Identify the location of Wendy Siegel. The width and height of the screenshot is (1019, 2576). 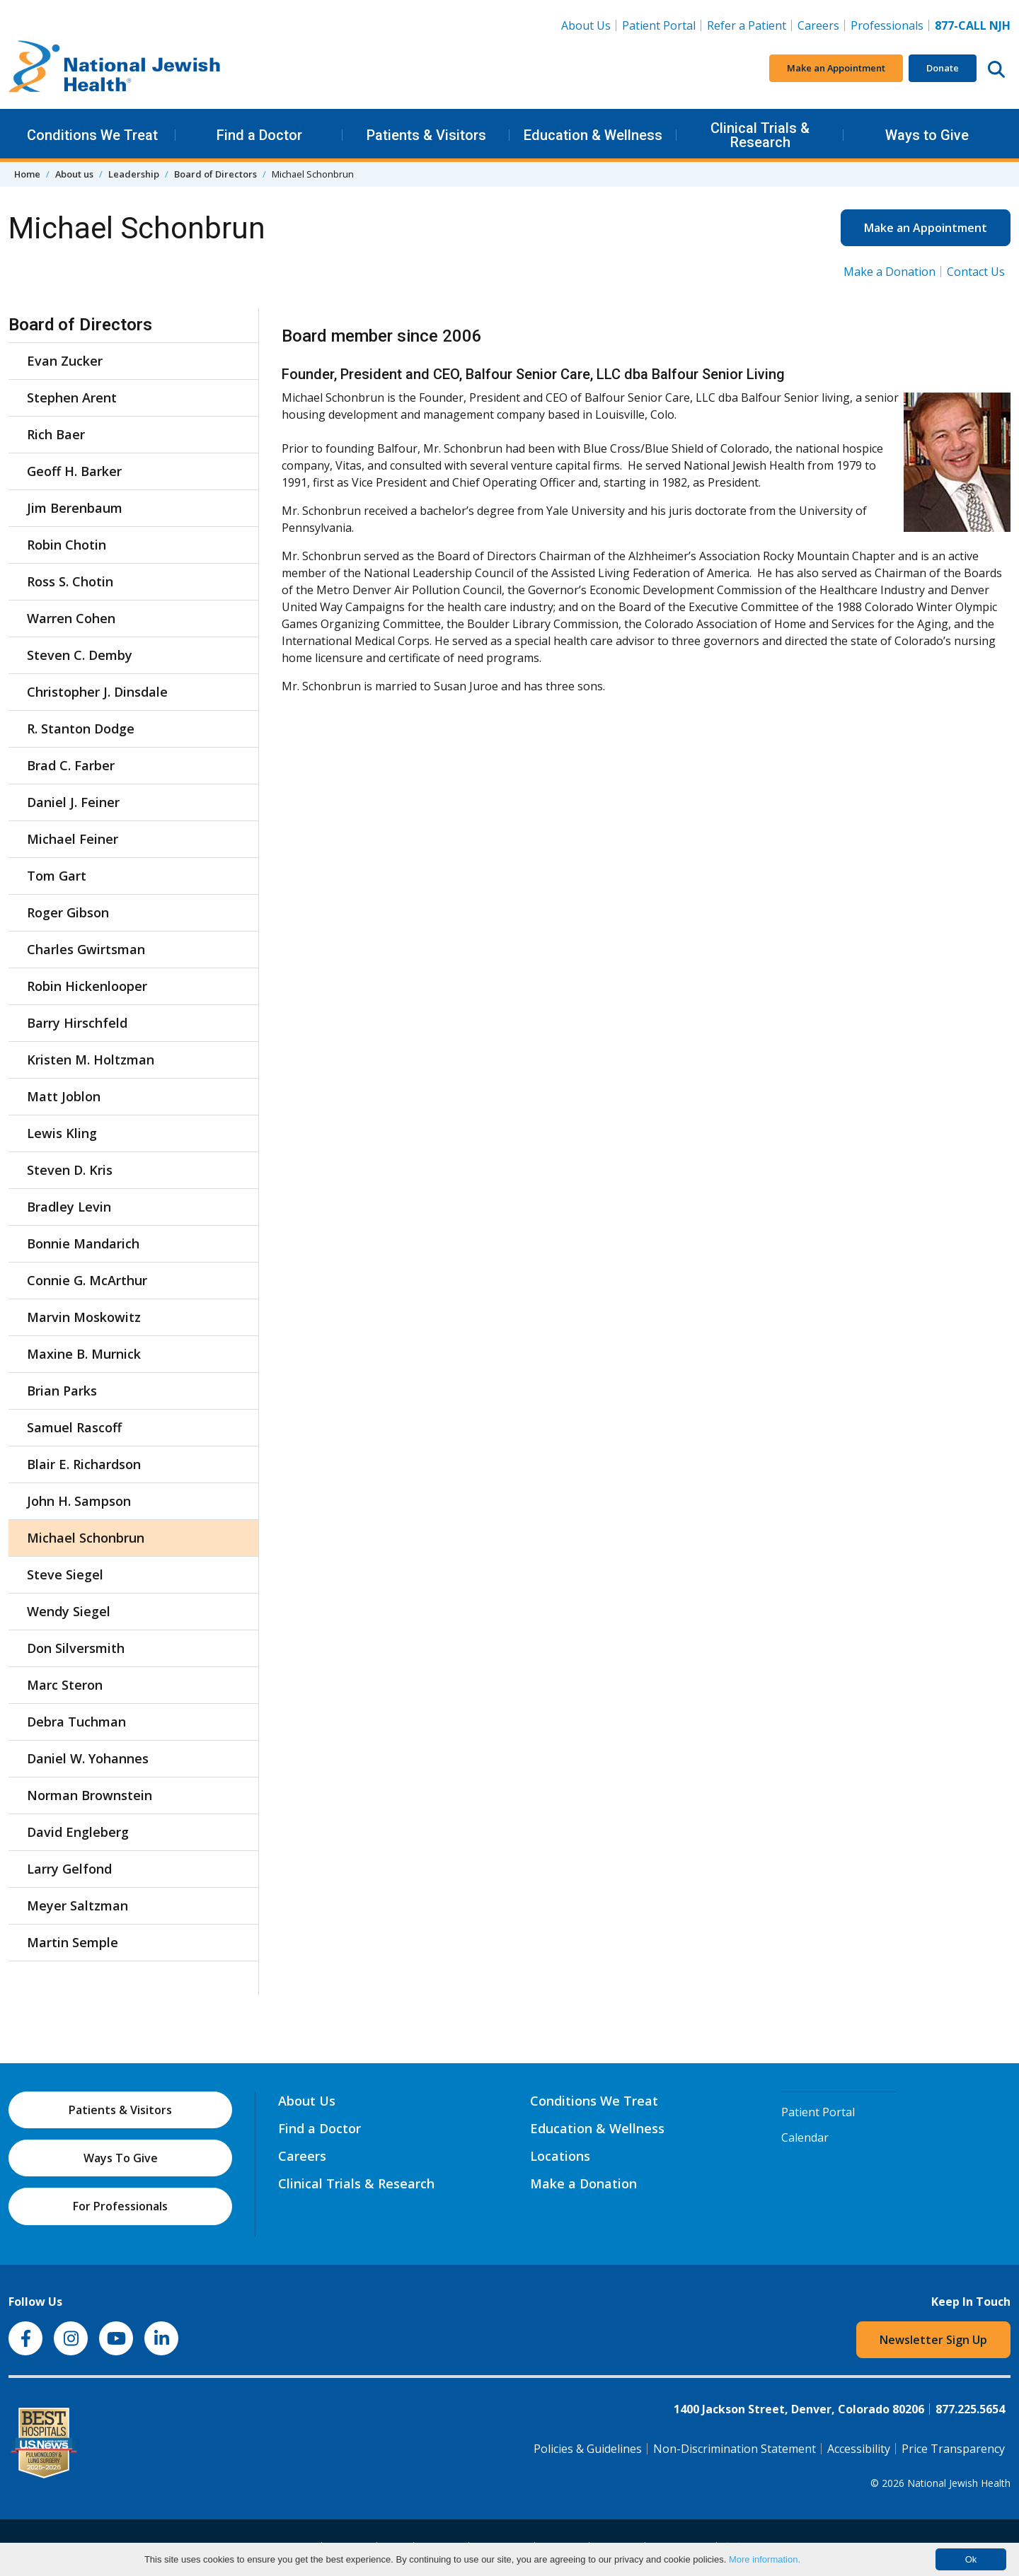
(68, 1611).